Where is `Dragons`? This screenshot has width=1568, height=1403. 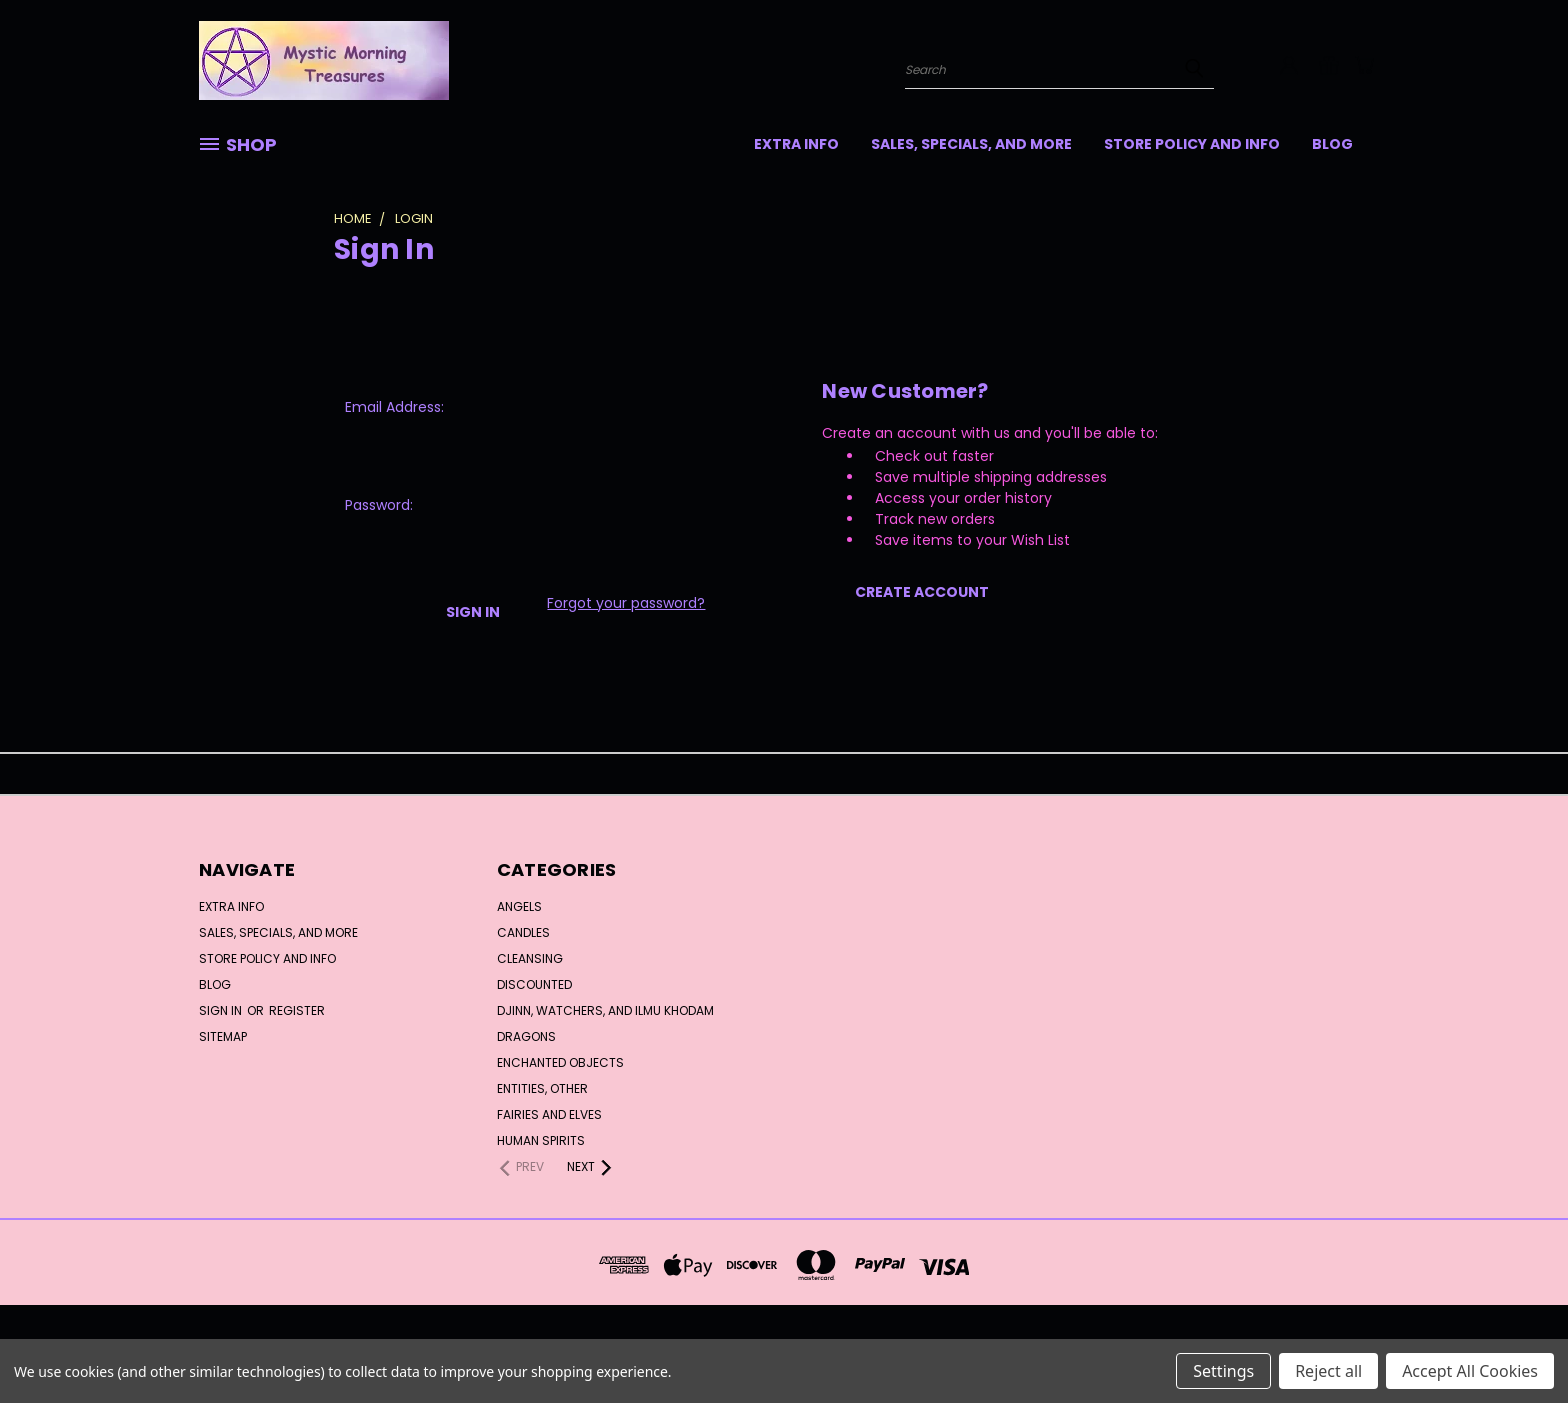 Dragons is located at coordinates (526, 1036).